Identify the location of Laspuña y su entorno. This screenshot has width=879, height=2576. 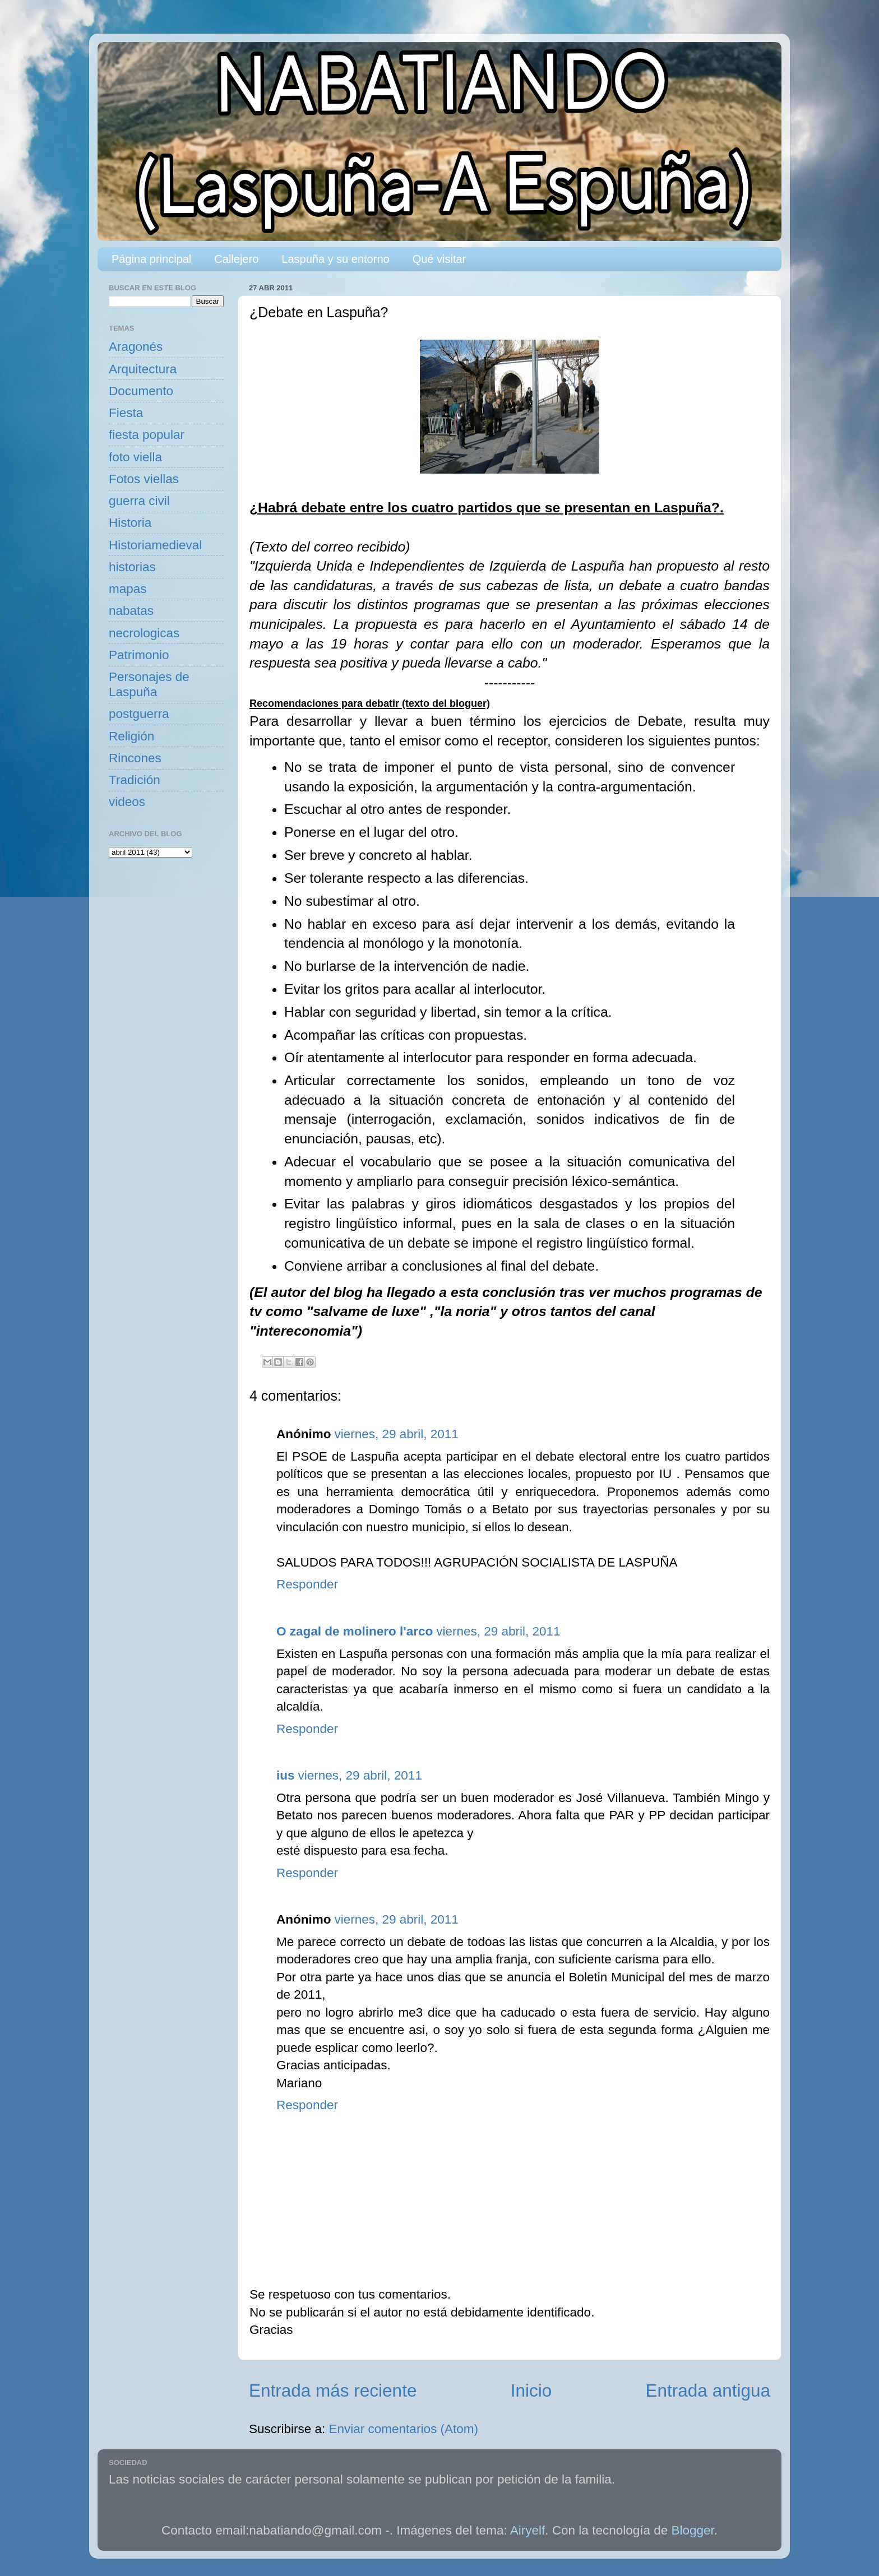
(335, 259).